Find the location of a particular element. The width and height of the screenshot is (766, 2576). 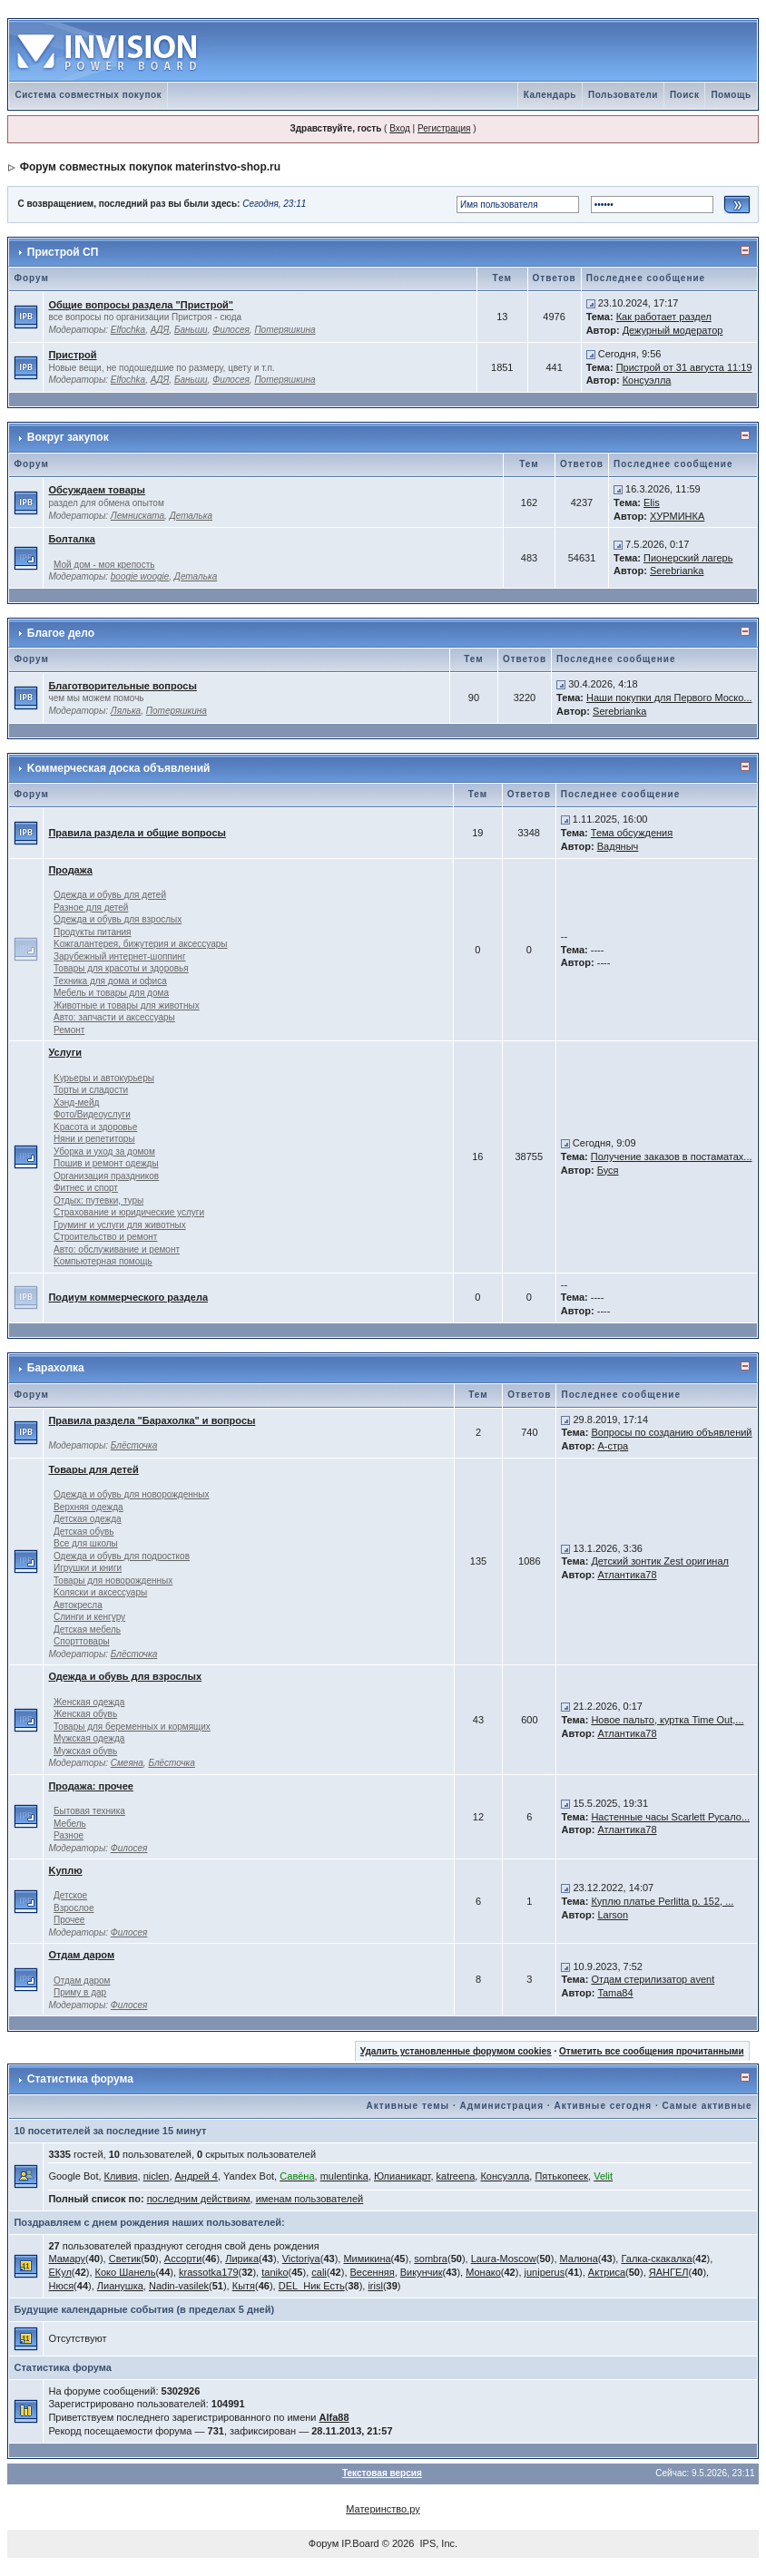

Авто: обслуживание и ремонт is located at coordinates (117, 1249).